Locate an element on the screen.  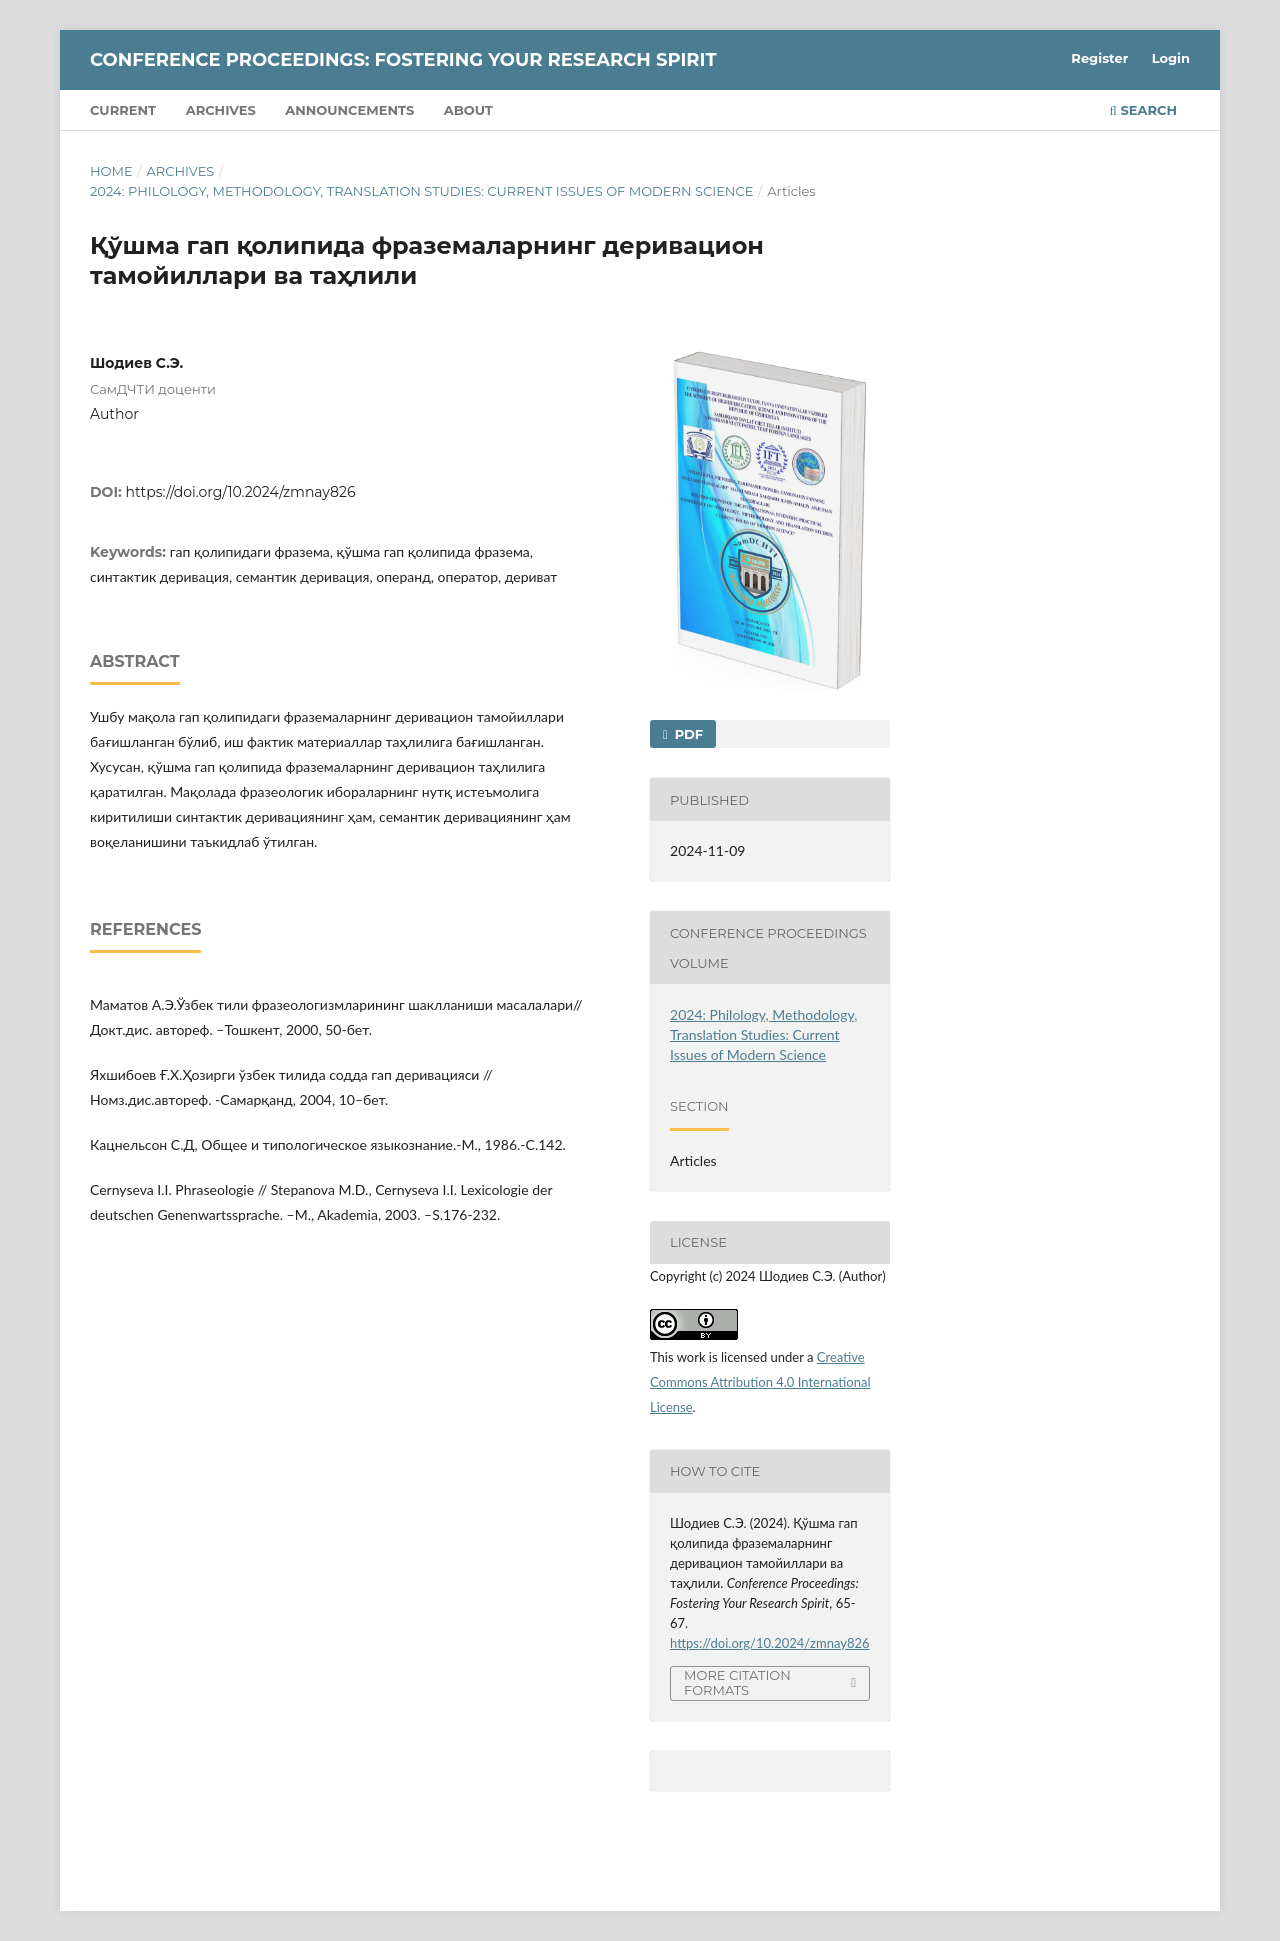
Search is located at coordinates (1143, 110).